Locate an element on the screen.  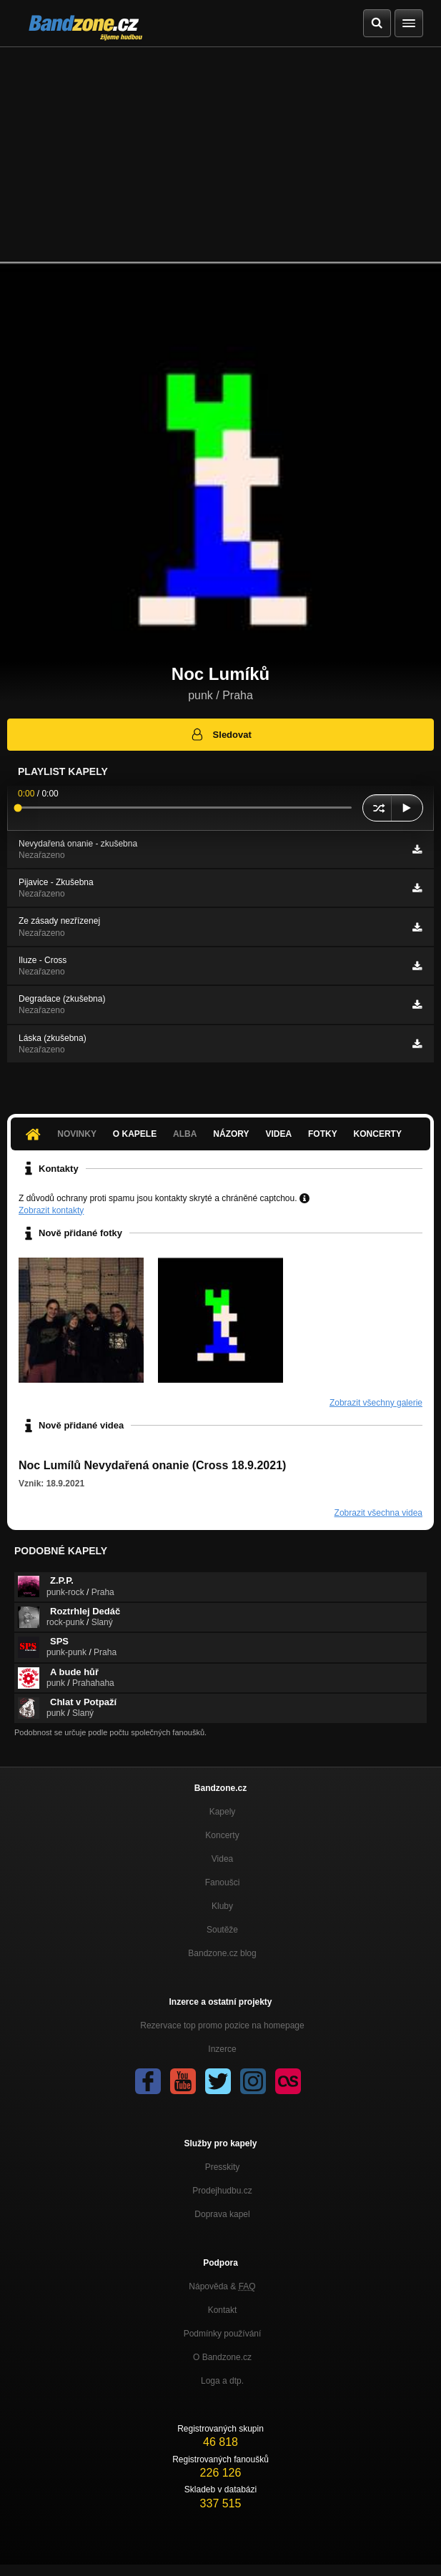
Inzerce is located at coordinates (222, 2049).